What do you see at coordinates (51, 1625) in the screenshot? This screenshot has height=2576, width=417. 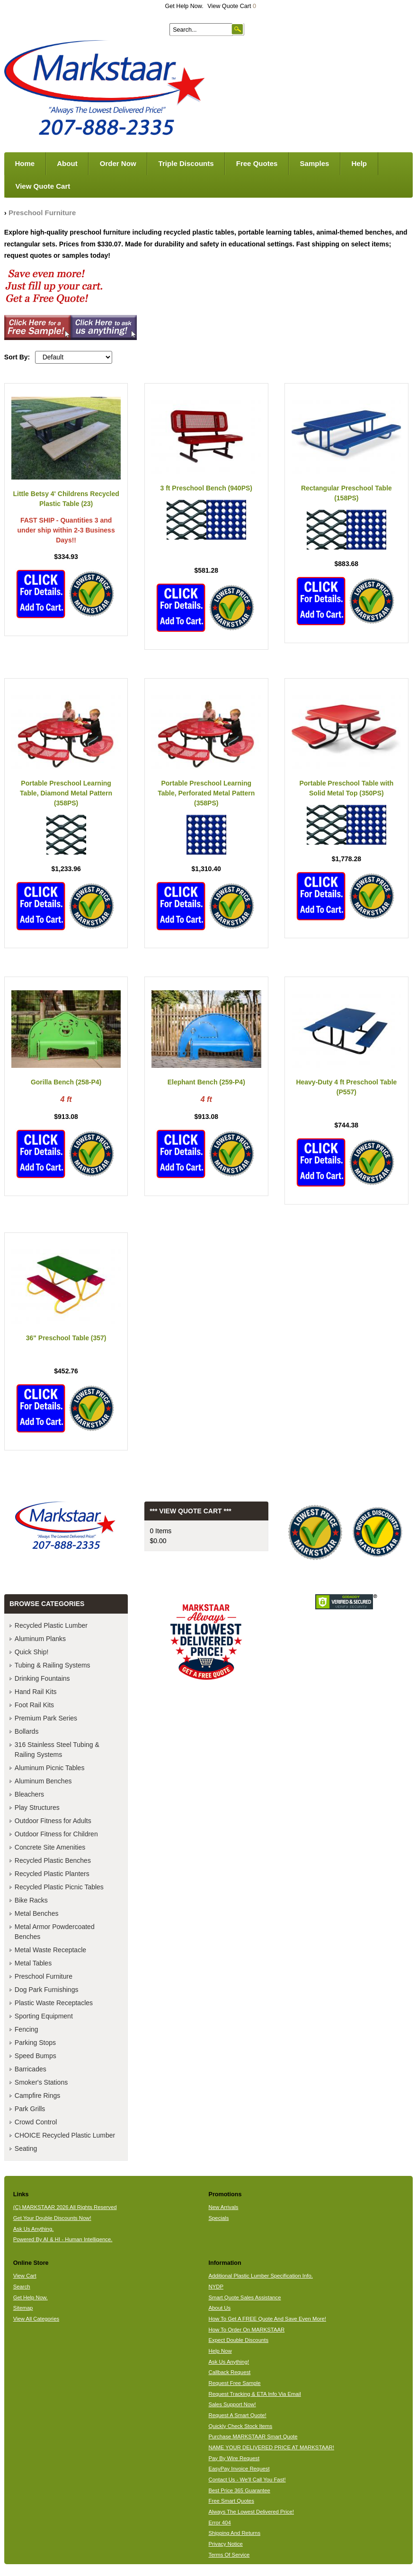 I see `Recycled Plastic Lumber` at bounding box center [51, 1625].